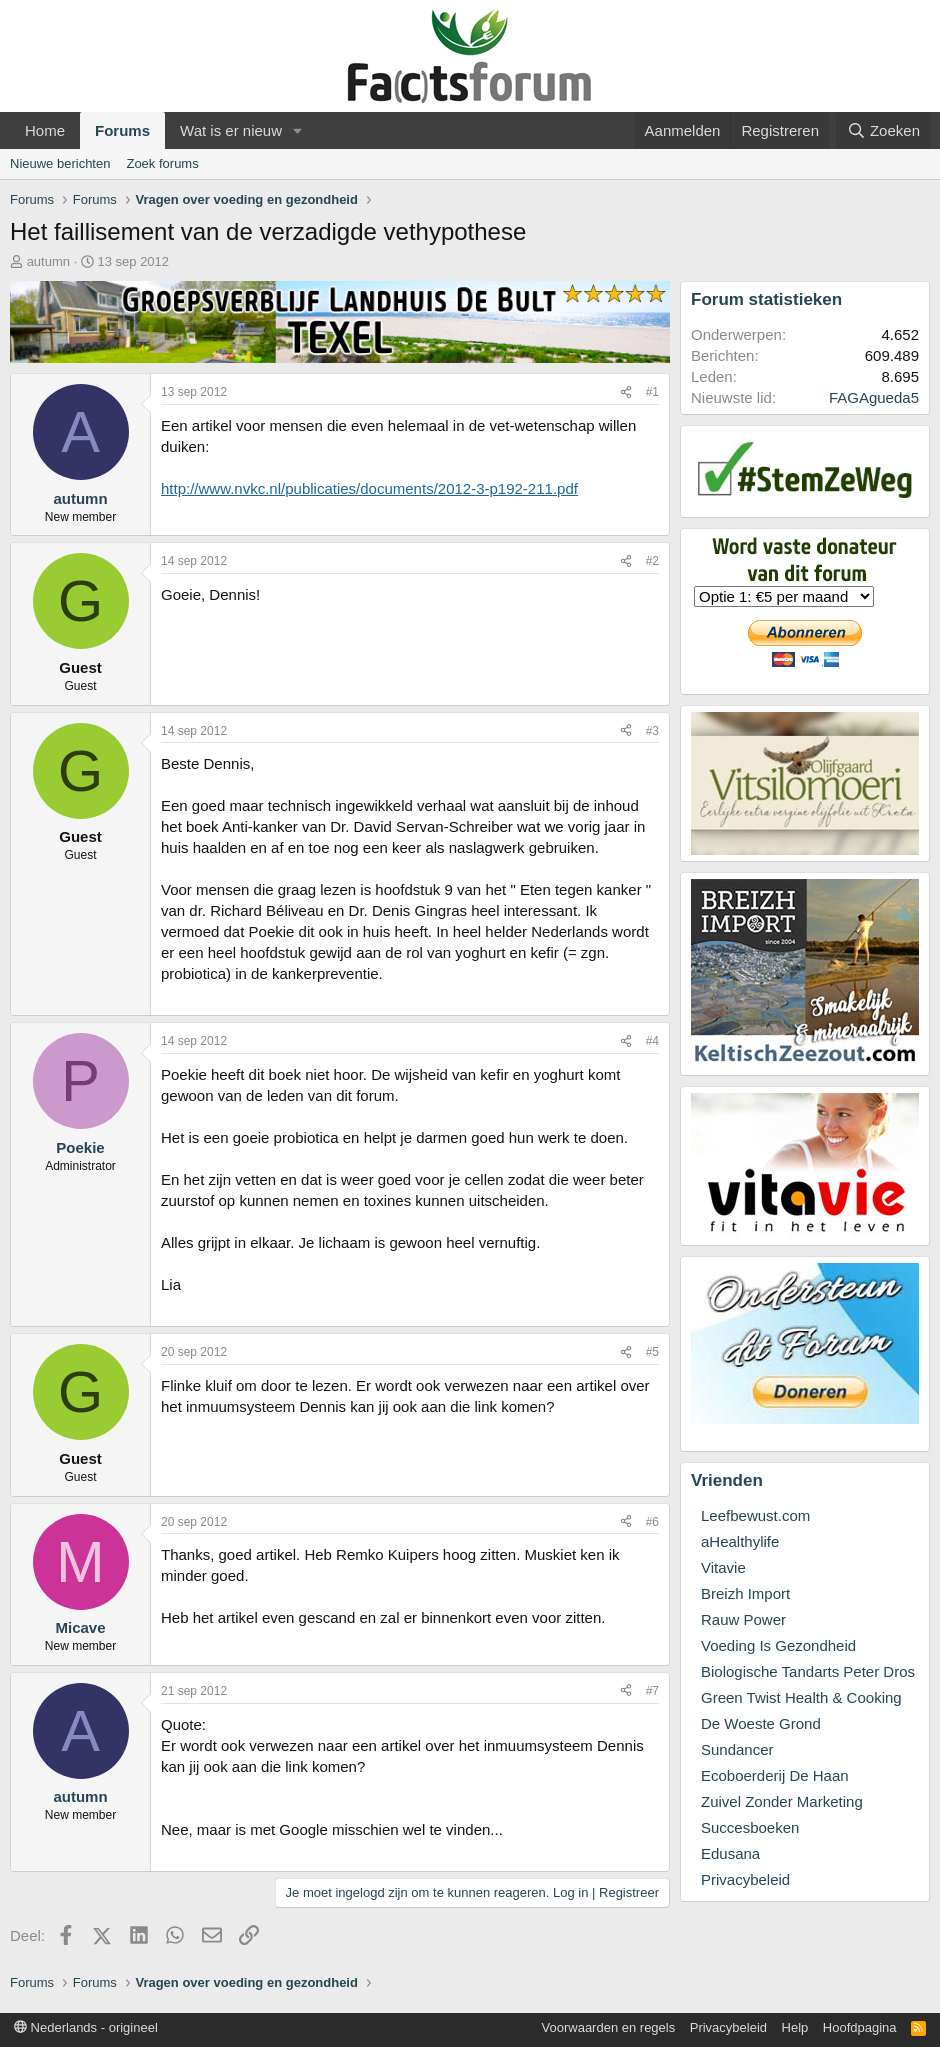  I want to click on aHealthylife, so click(740, 1541).